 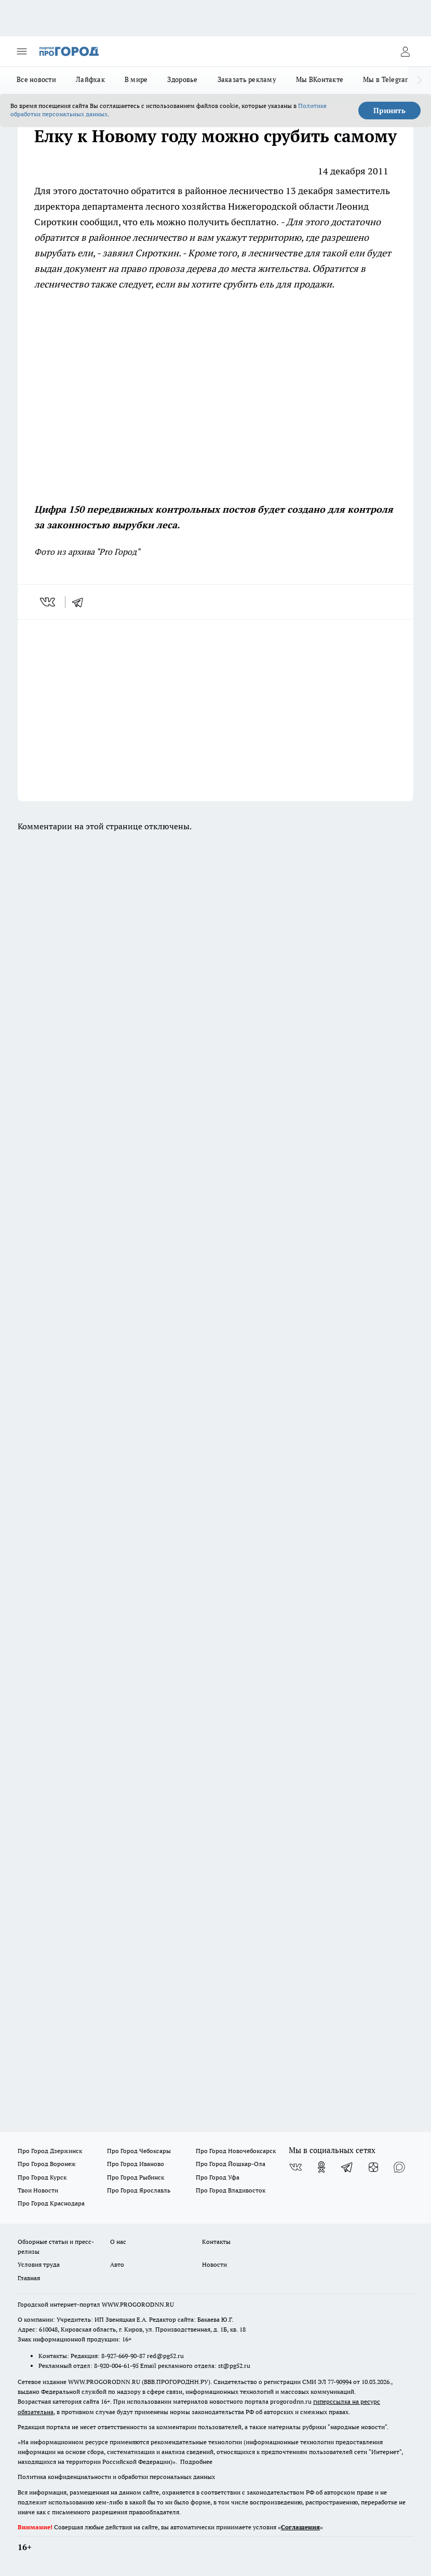 I want to click on Твои Новости, so click(x=38, y=2190).